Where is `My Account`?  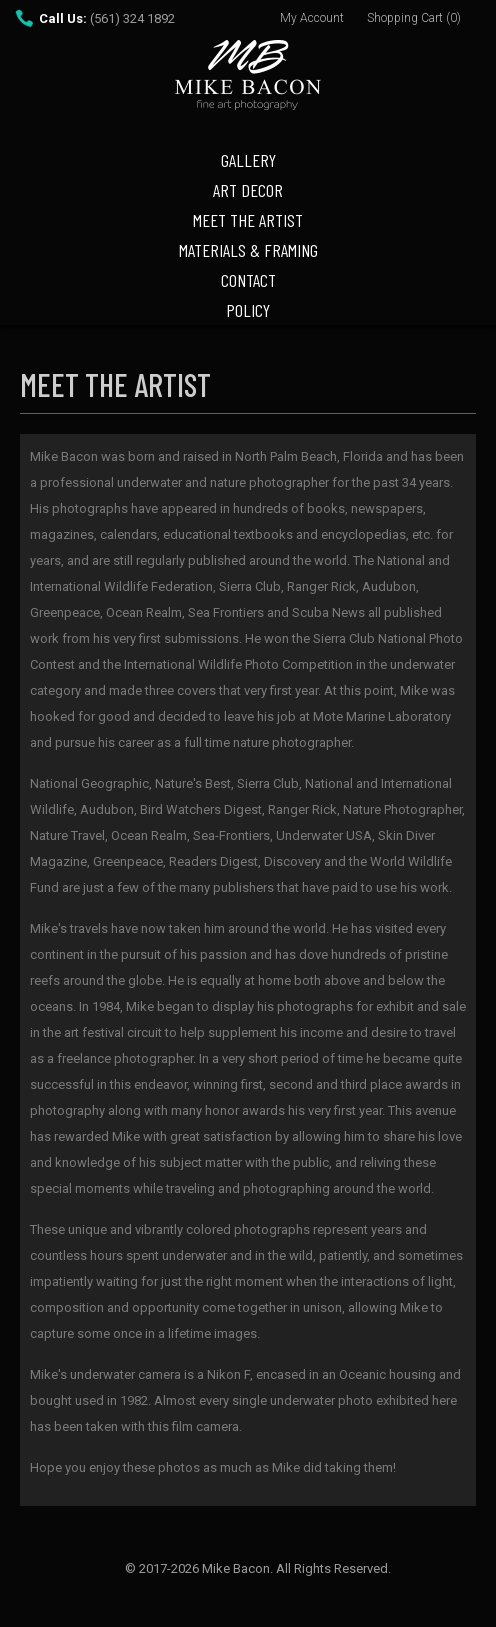 My Account is located at coordinates (312, 18).